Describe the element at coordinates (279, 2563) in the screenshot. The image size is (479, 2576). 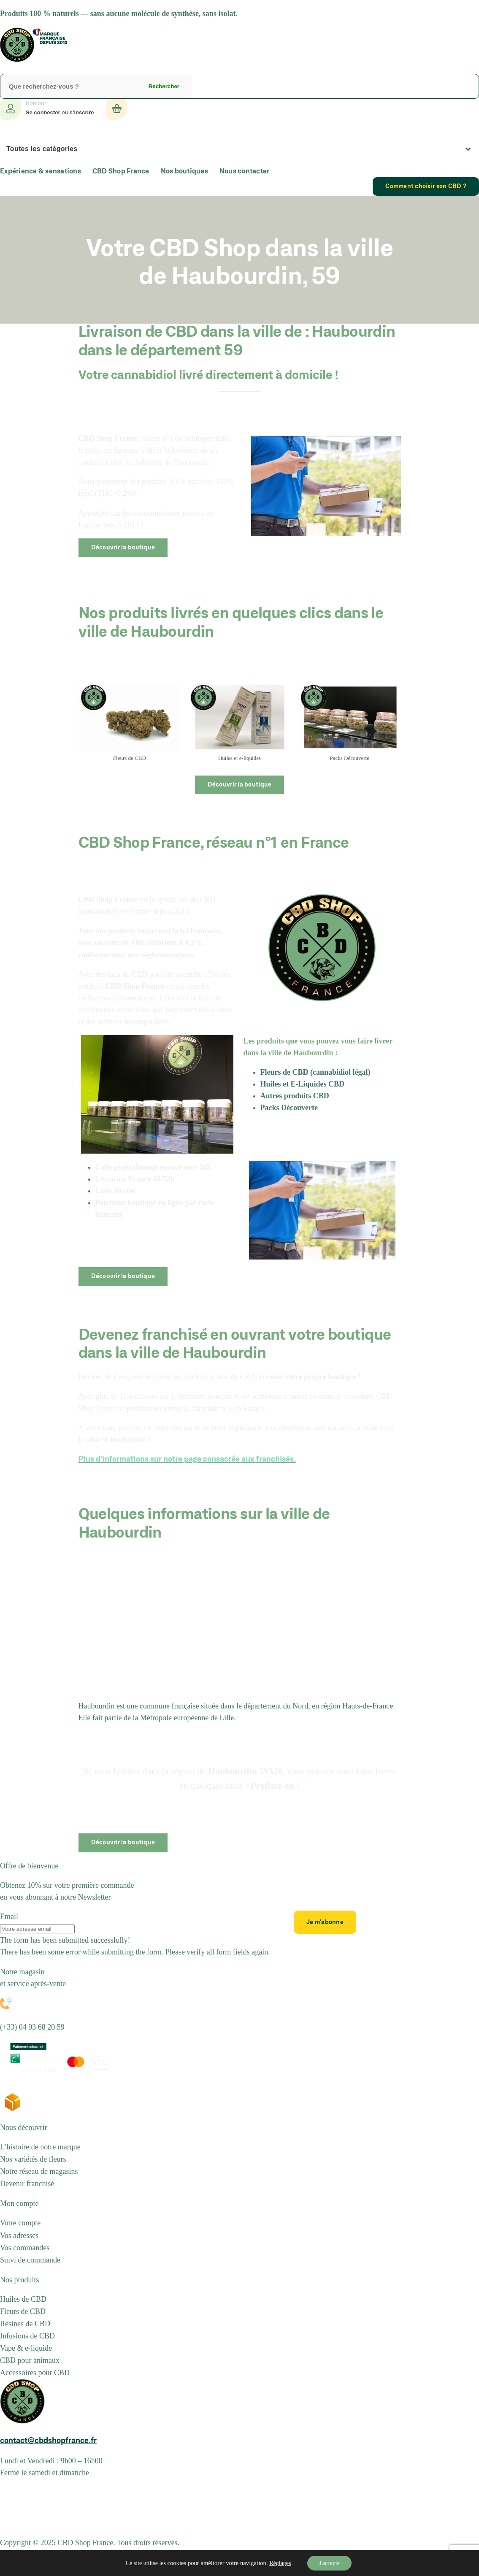
I see `Réglages` at that location.